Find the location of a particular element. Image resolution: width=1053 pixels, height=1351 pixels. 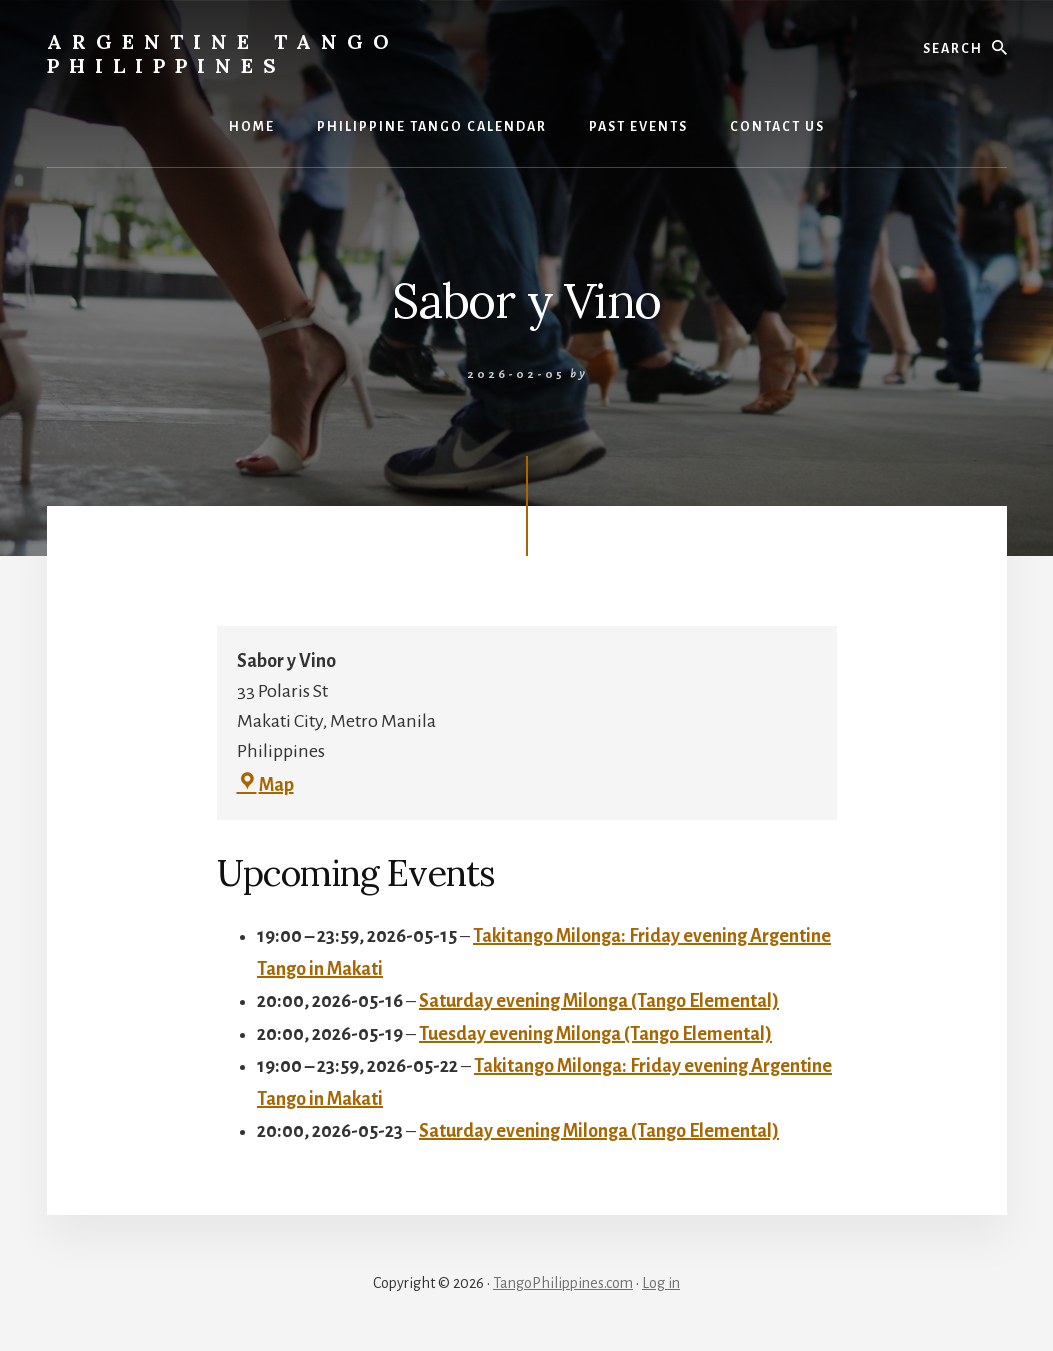

Log in is located at coordinates (661, 1283).